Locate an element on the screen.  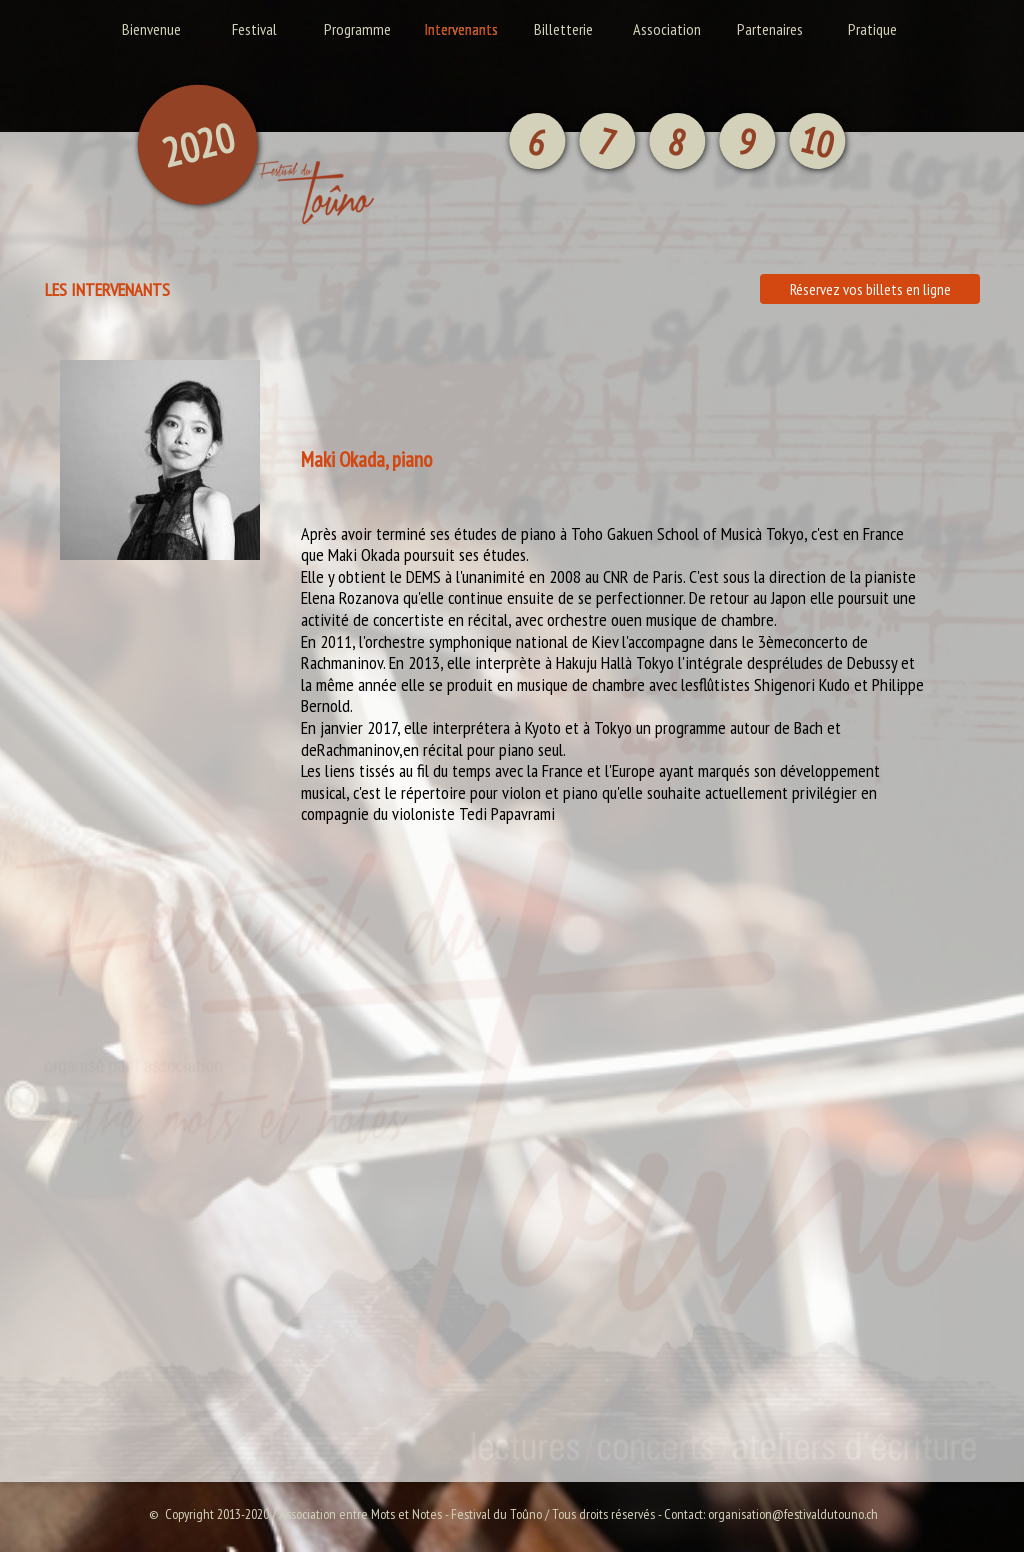
Intervenants is located at coordinates (461, 29).